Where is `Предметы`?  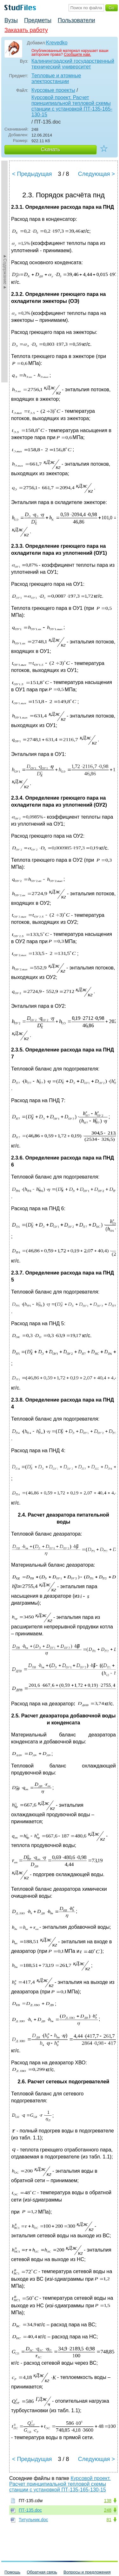
Предметы is located at coordinates (37, 20).